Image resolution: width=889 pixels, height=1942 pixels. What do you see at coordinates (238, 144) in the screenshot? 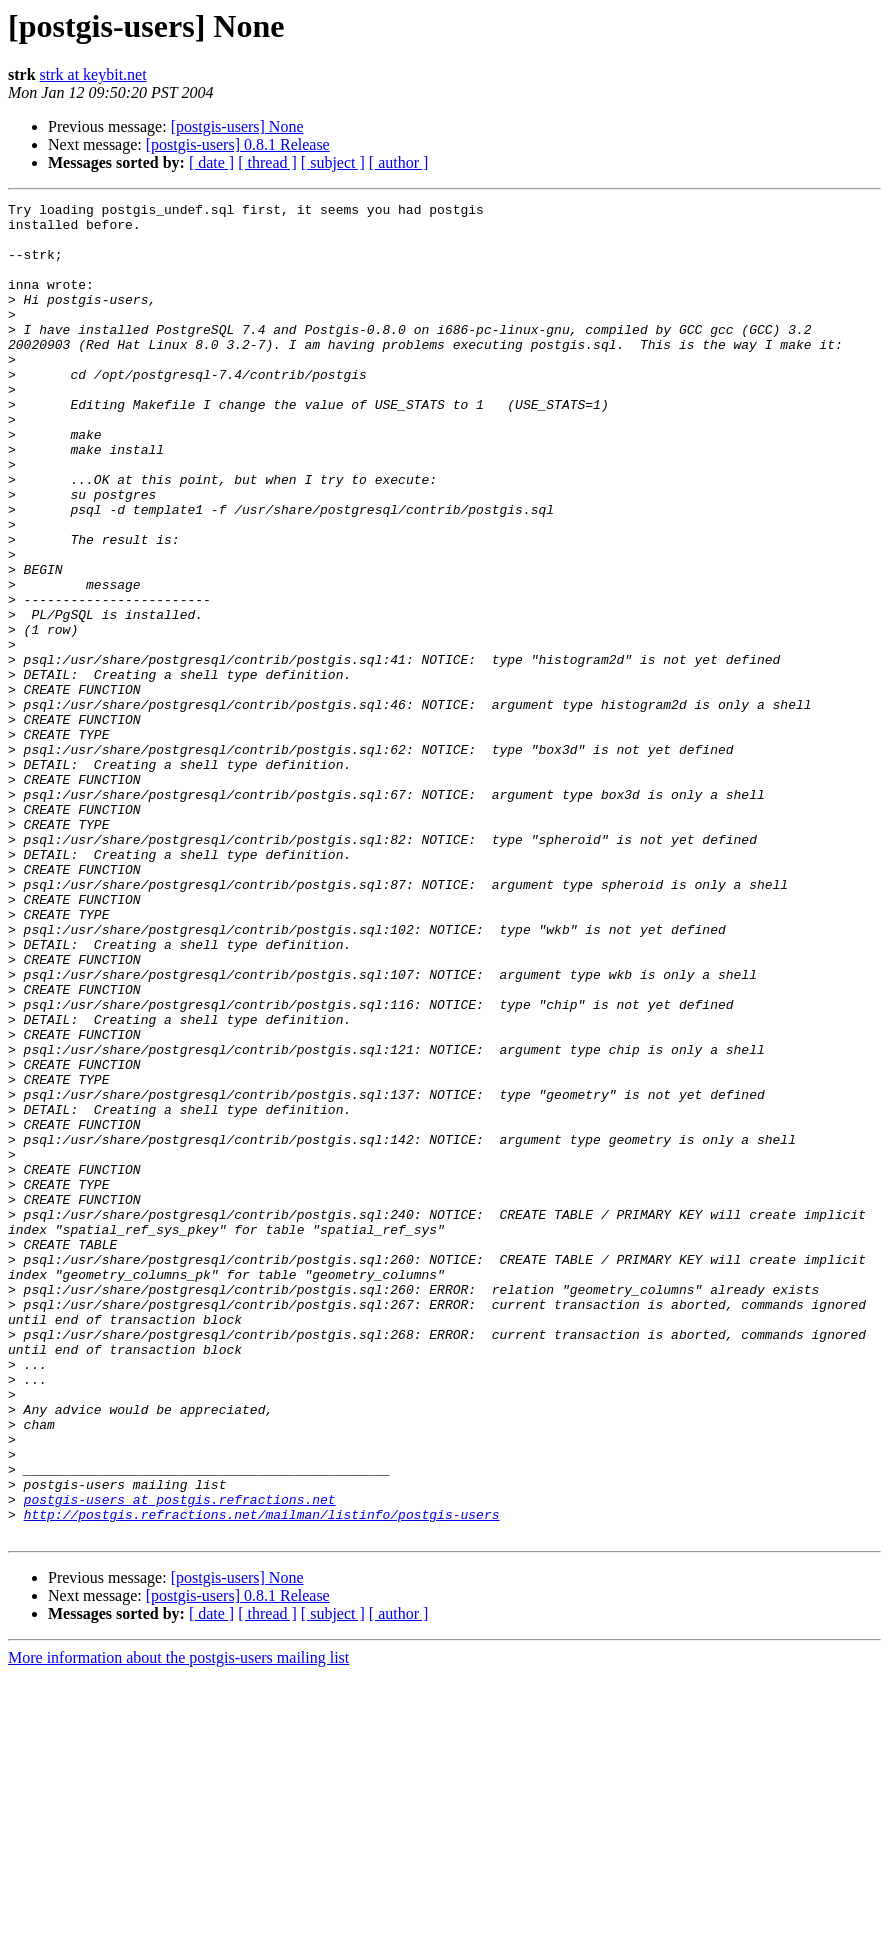
I see `[postgis-users] 0.8.1 Release` at bounding box center [238, 144].